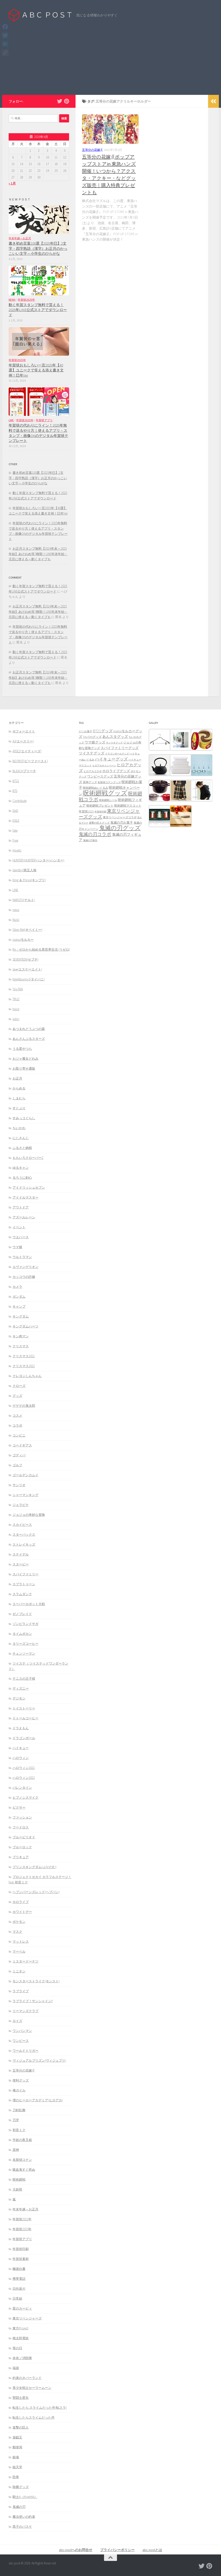  What do you see at coordinates (92, 150) in the screenshot?
I see `五等分の花嫁∬` at bounding box center [92, 150].